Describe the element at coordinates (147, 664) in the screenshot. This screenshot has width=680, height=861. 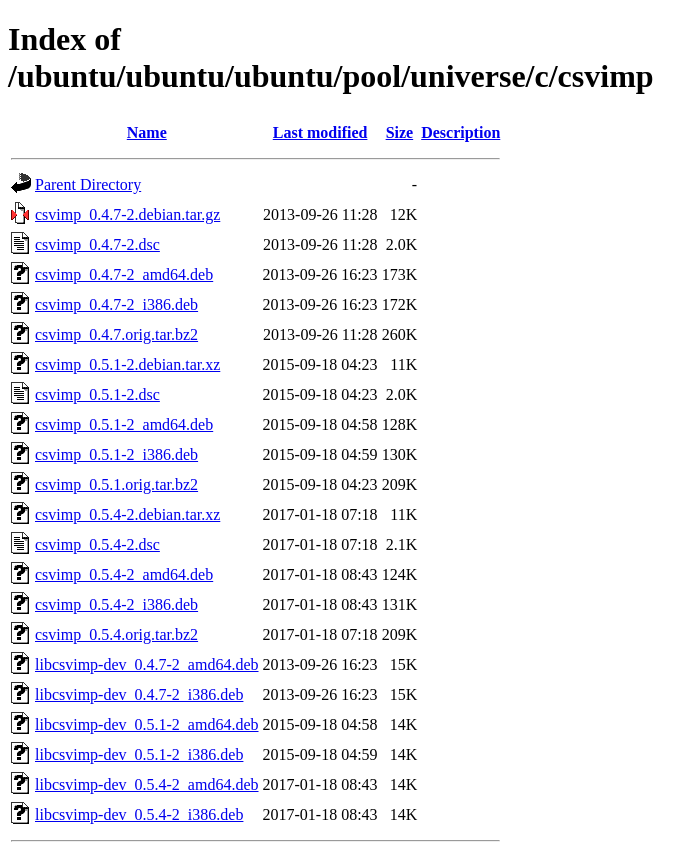
I see `libcsvimp-dev_0.4.7-2_amd64.deb` at that location.